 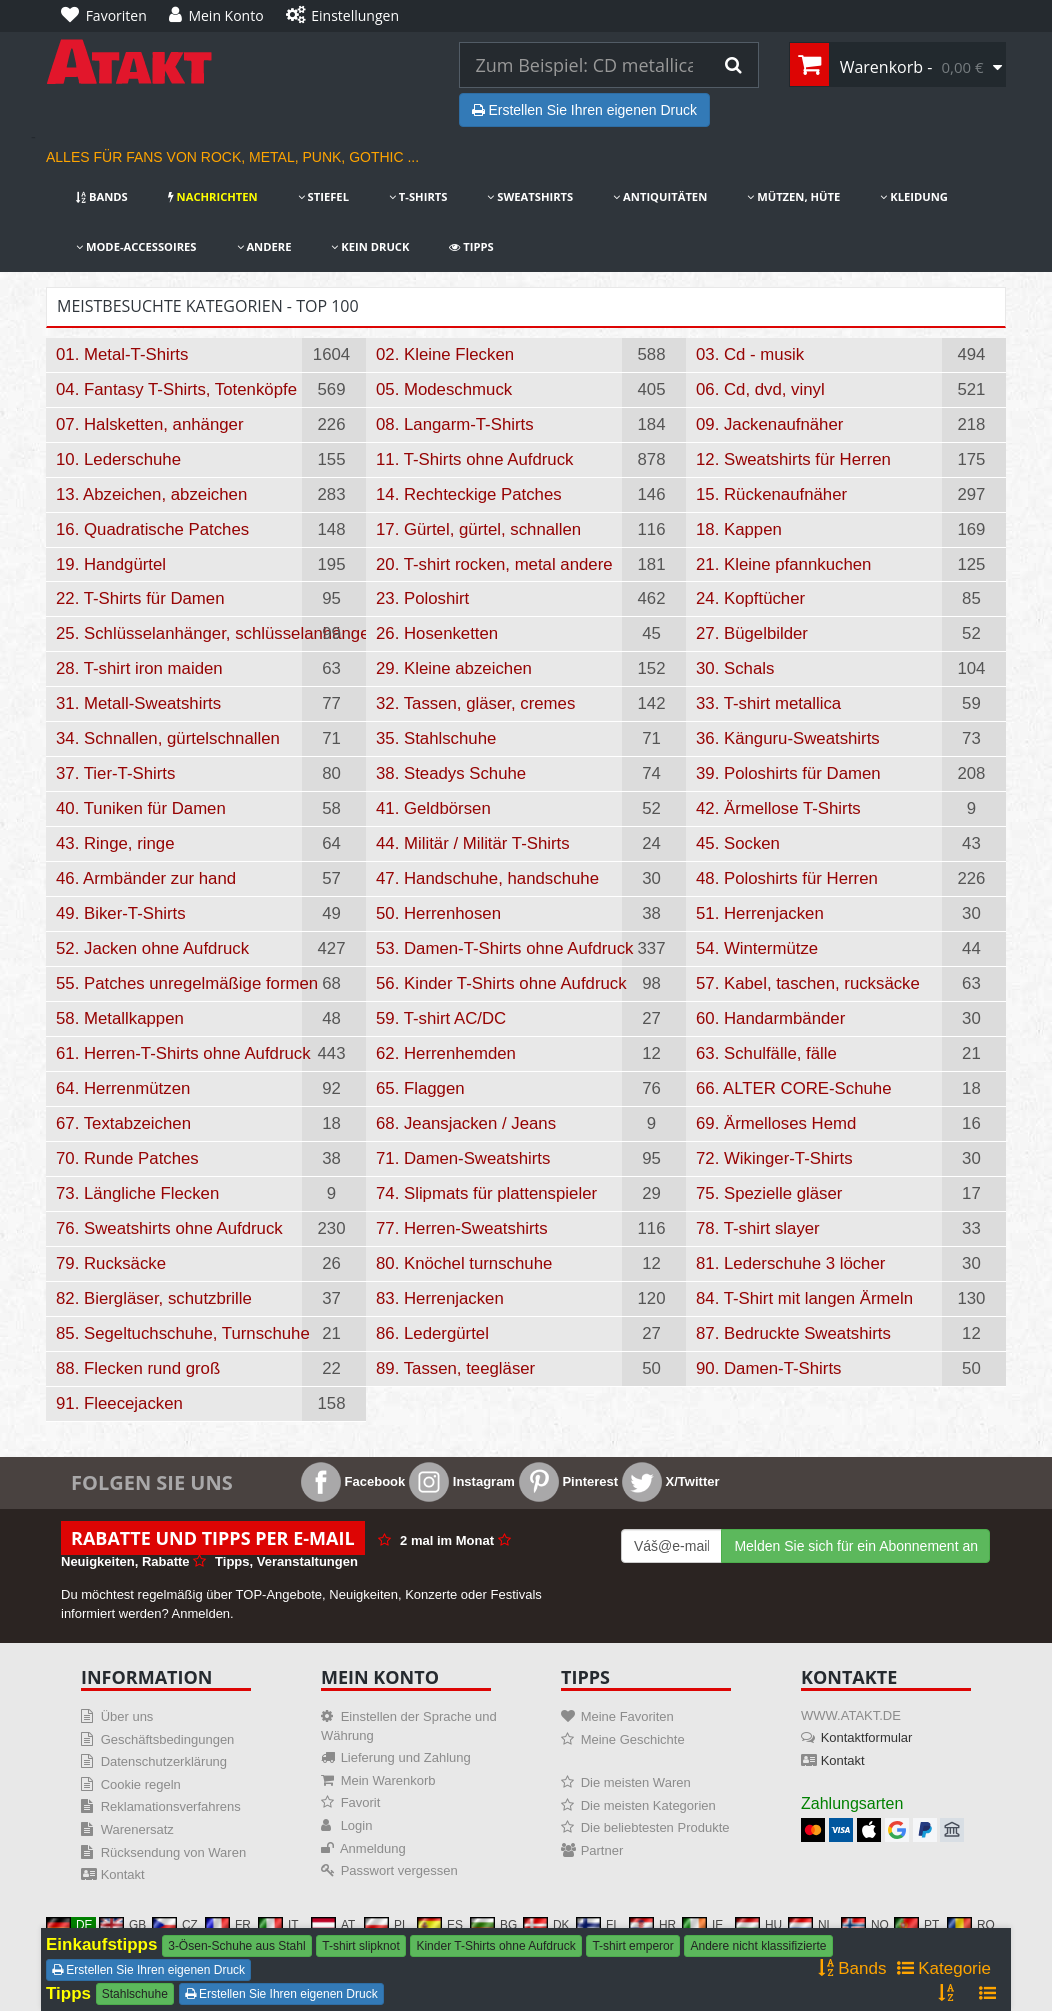 I want to click on Kontaktformular, so click(x=867, y=1737).